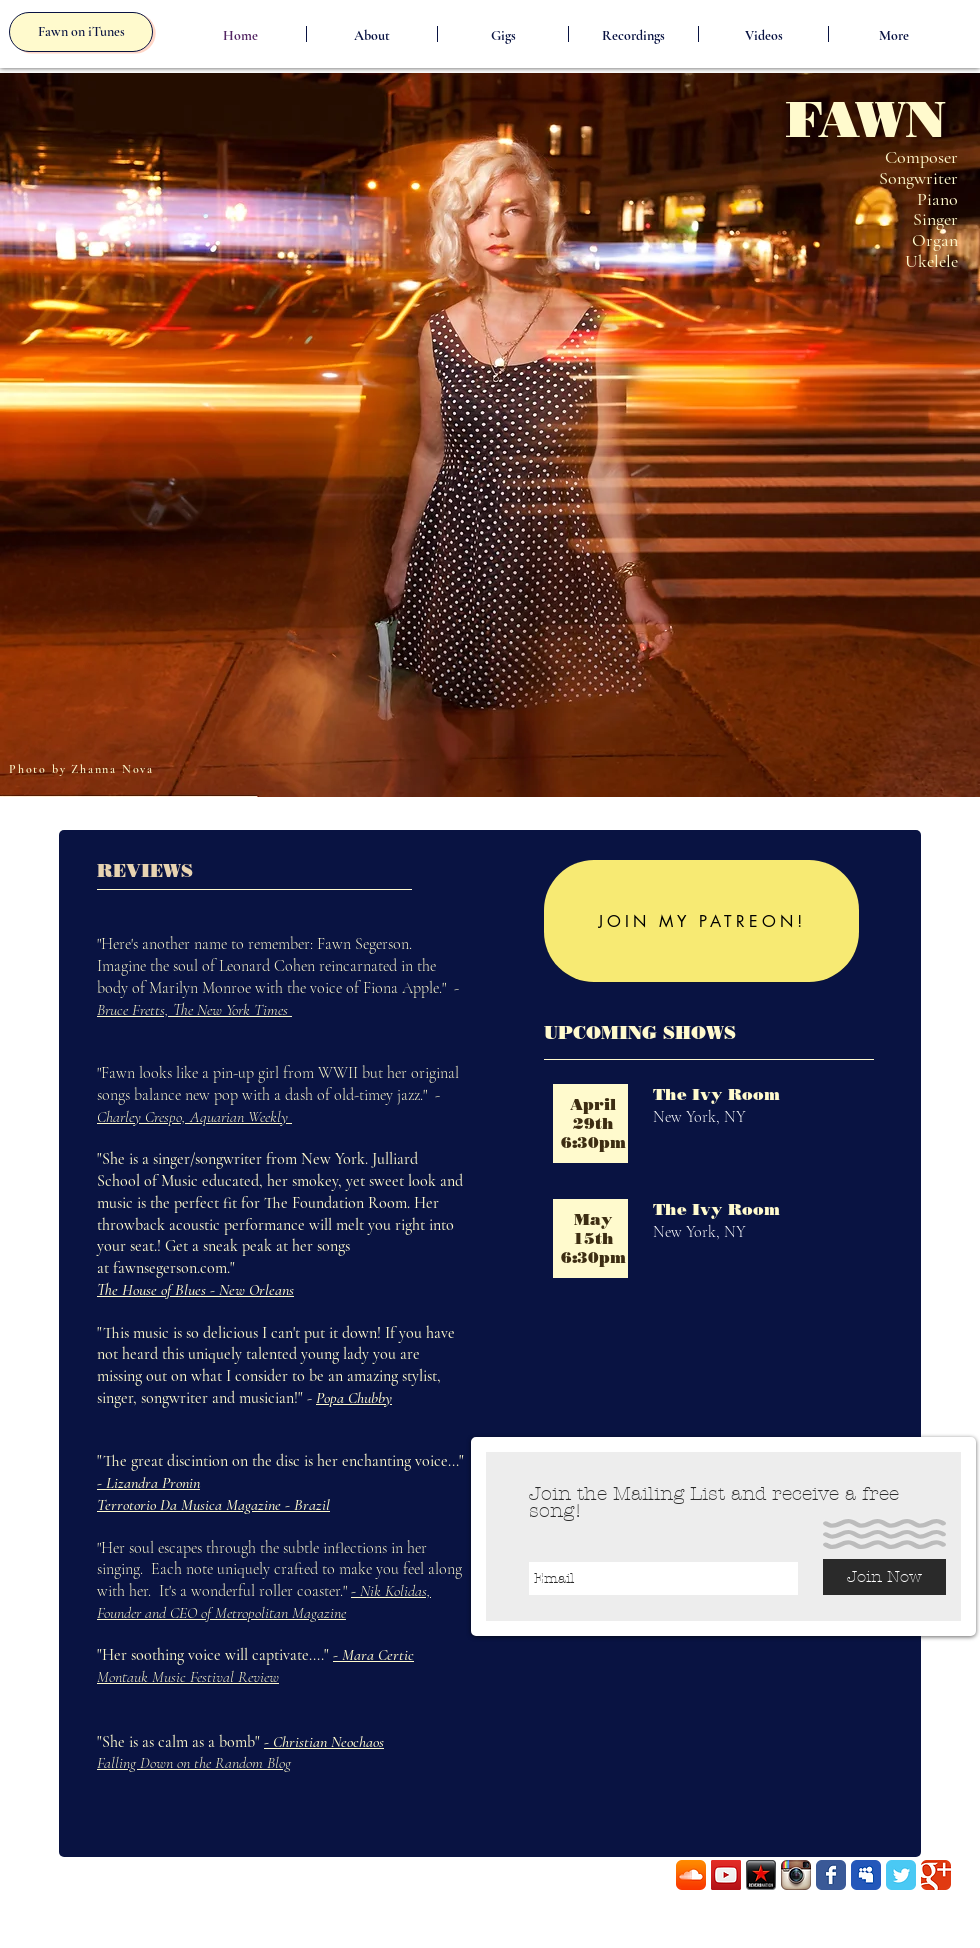 Image resolution: width=980 pixels, height=1948 pixels. I want to click on [RN.png], so click(761, 1875).